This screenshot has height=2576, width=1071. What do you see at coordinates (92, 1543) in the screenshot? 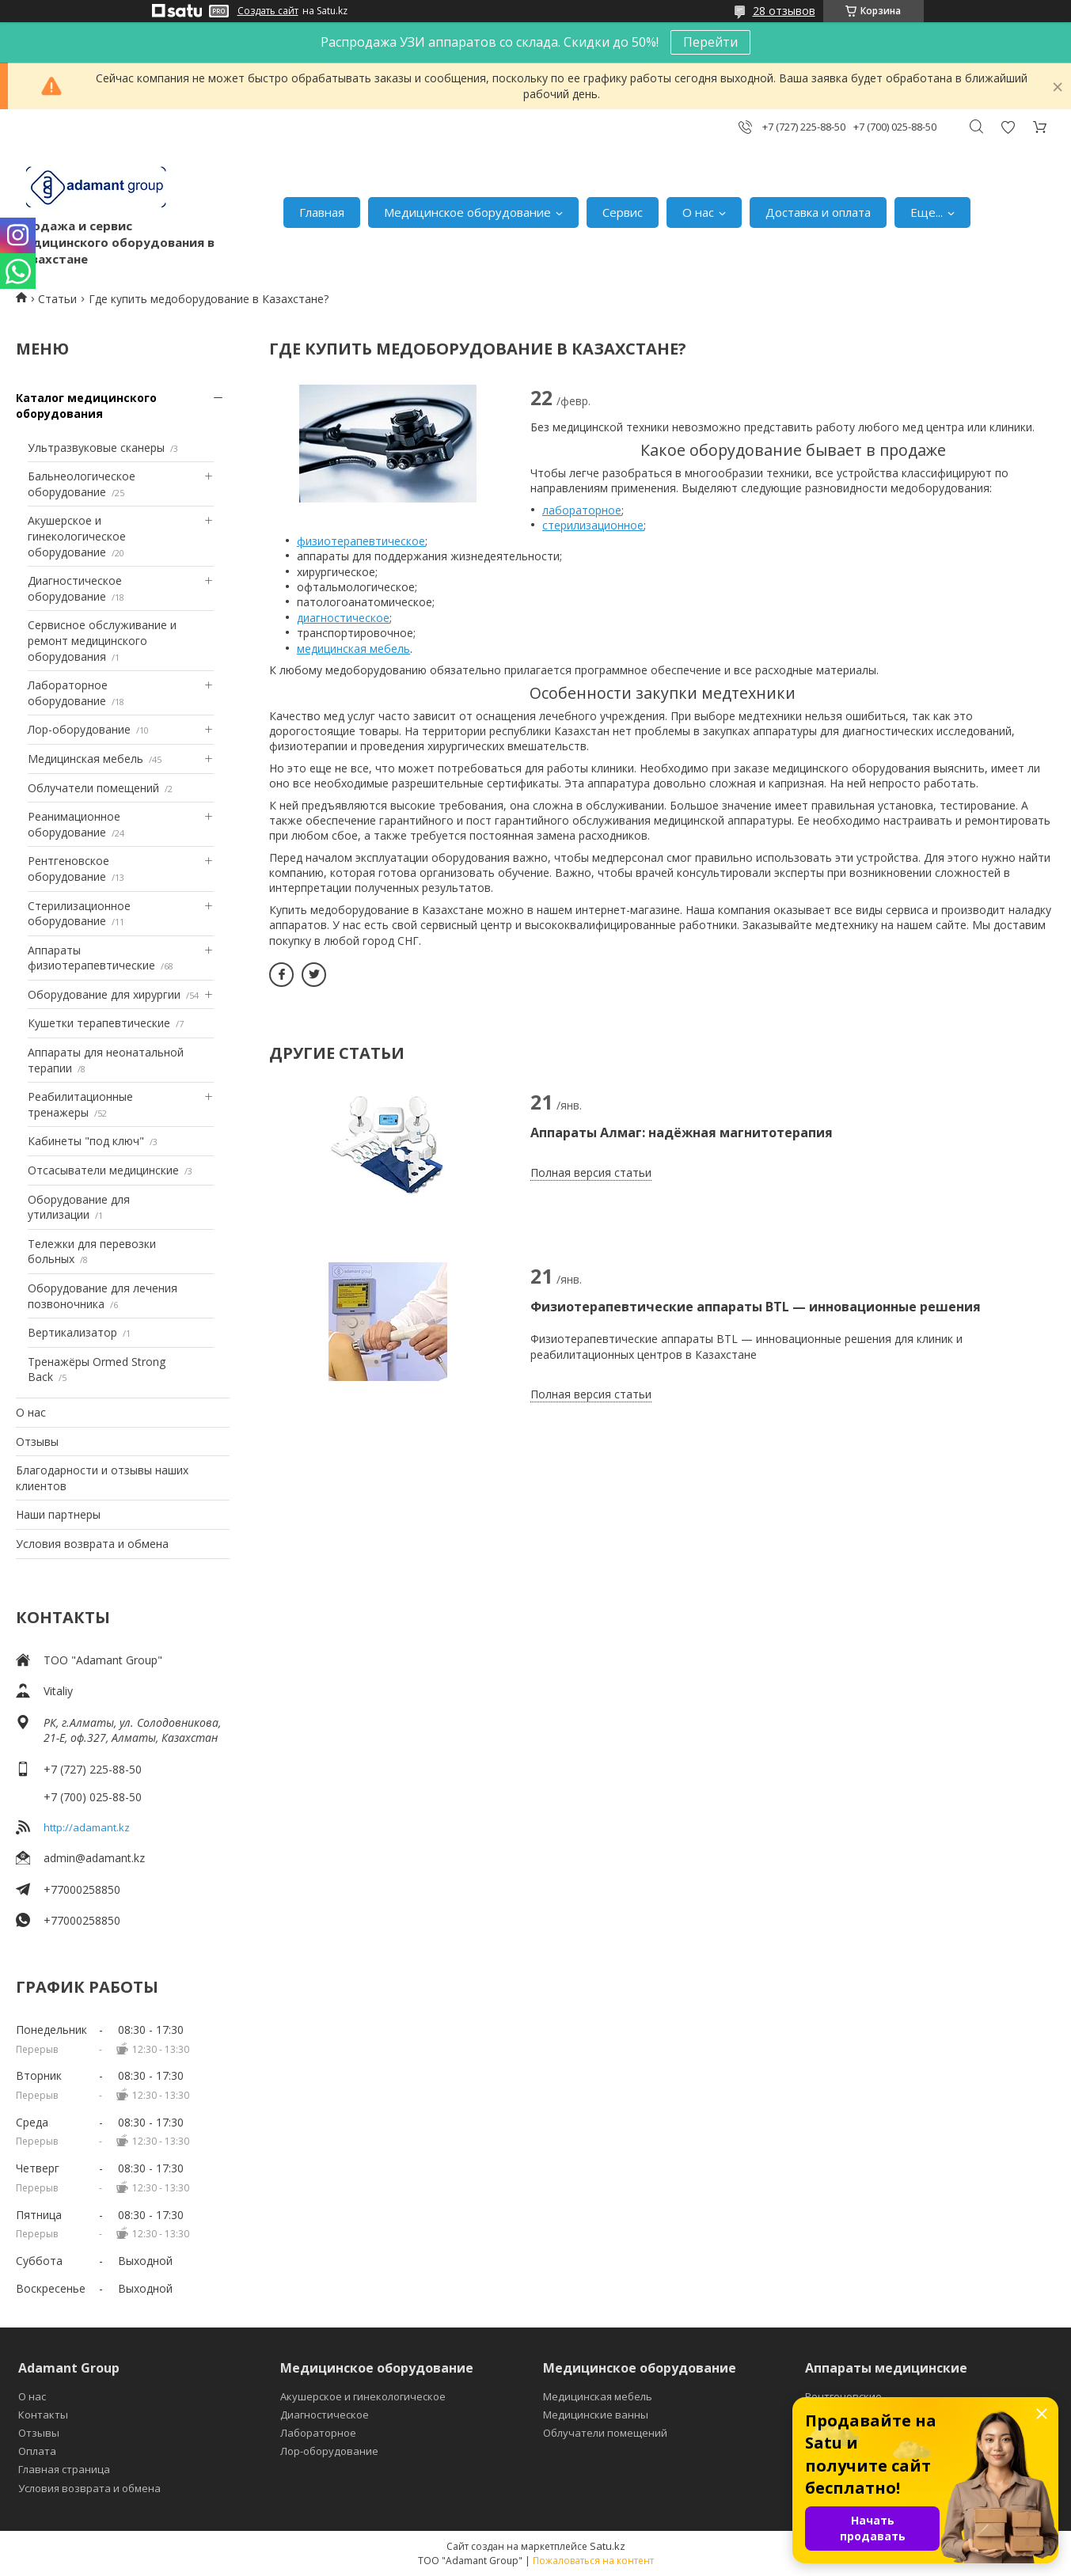
I see `Условия возврата и обмена` at bounding box center [92, 1543].